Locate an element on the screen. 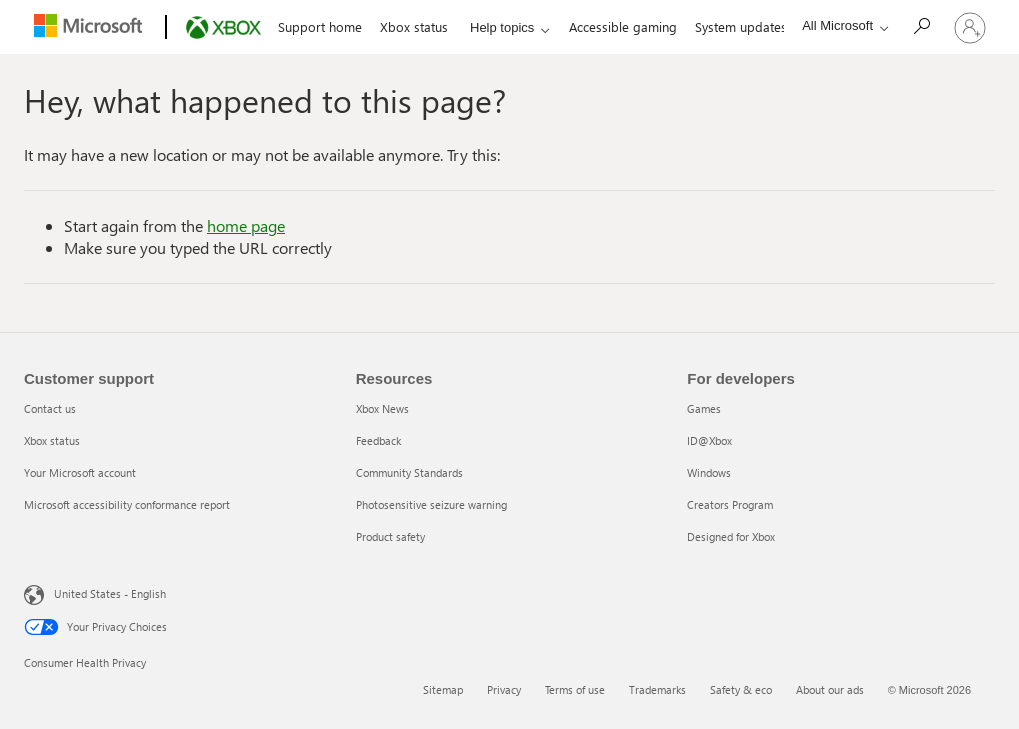 This screenshot has width=1019, height=729. ID@Xbox [ID@Xbox 2 of 5] is located at coordinates (709, 440).